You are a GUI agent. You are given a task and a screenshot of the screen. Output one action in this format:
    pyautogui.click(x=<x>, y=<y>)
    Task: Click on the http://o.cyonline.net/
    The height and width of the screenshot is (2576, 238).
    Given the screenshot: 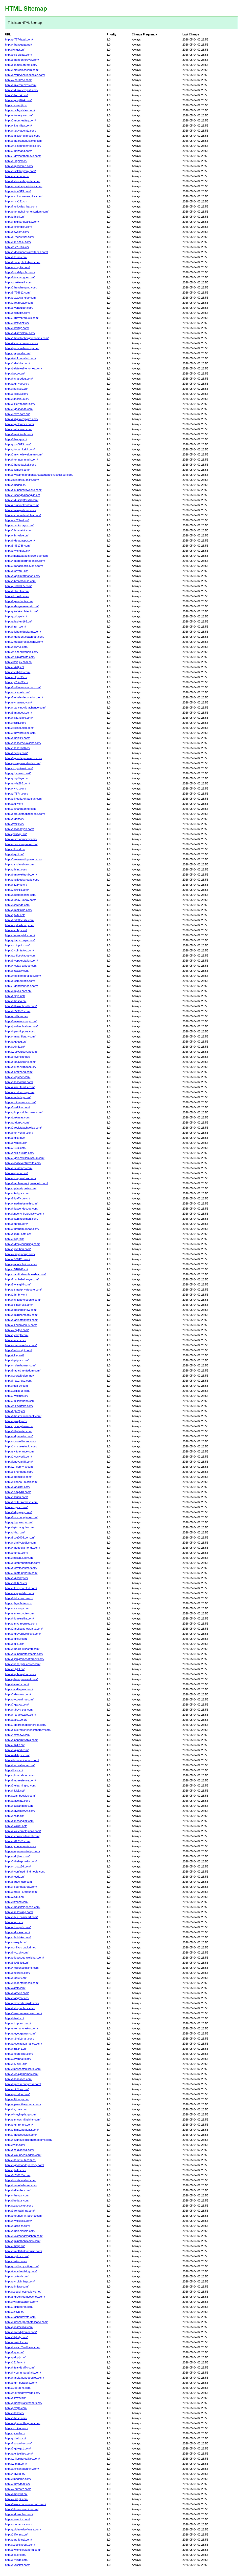 What is the action you would take?
    pyautogui.click(x=17, y=1056)
    